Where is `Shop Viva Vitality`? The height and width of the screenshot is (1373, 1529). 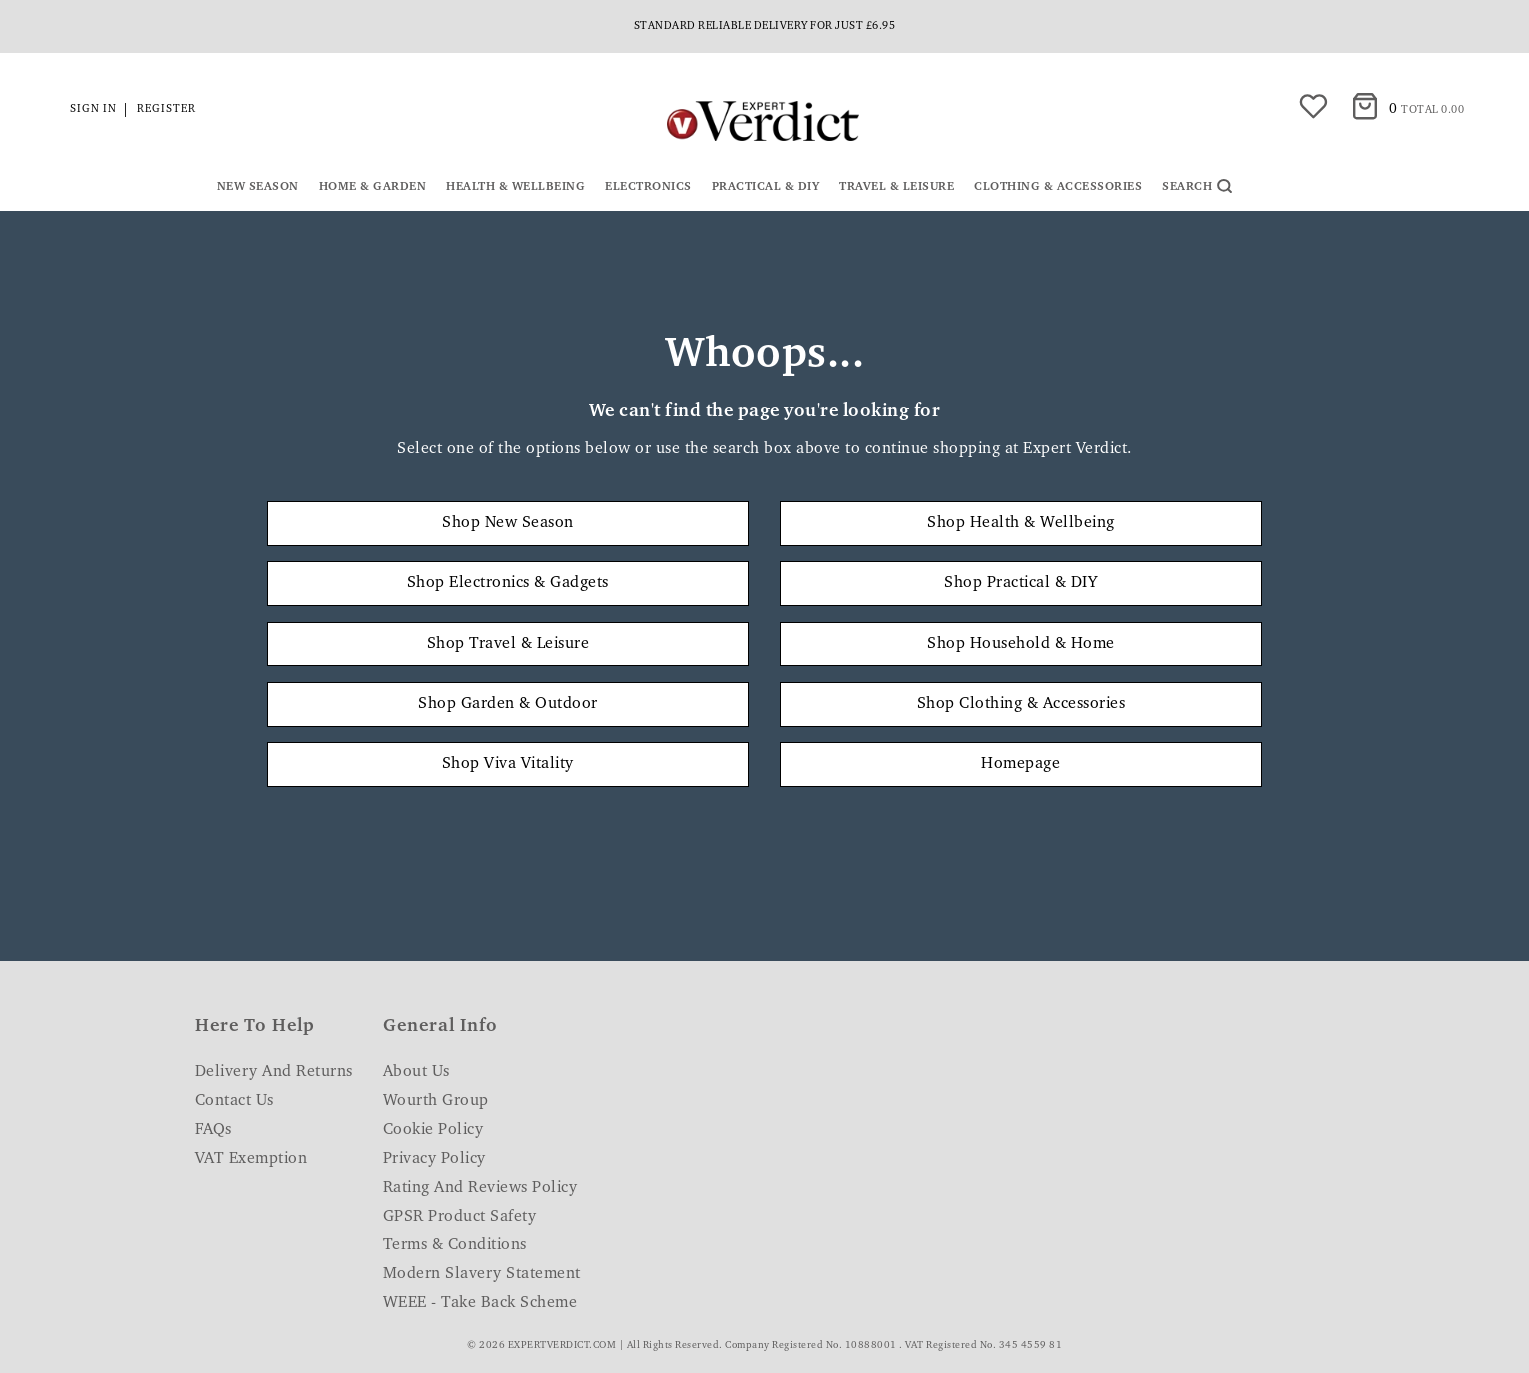
Shop Viva Vitality is located at coordinates (508, 764).